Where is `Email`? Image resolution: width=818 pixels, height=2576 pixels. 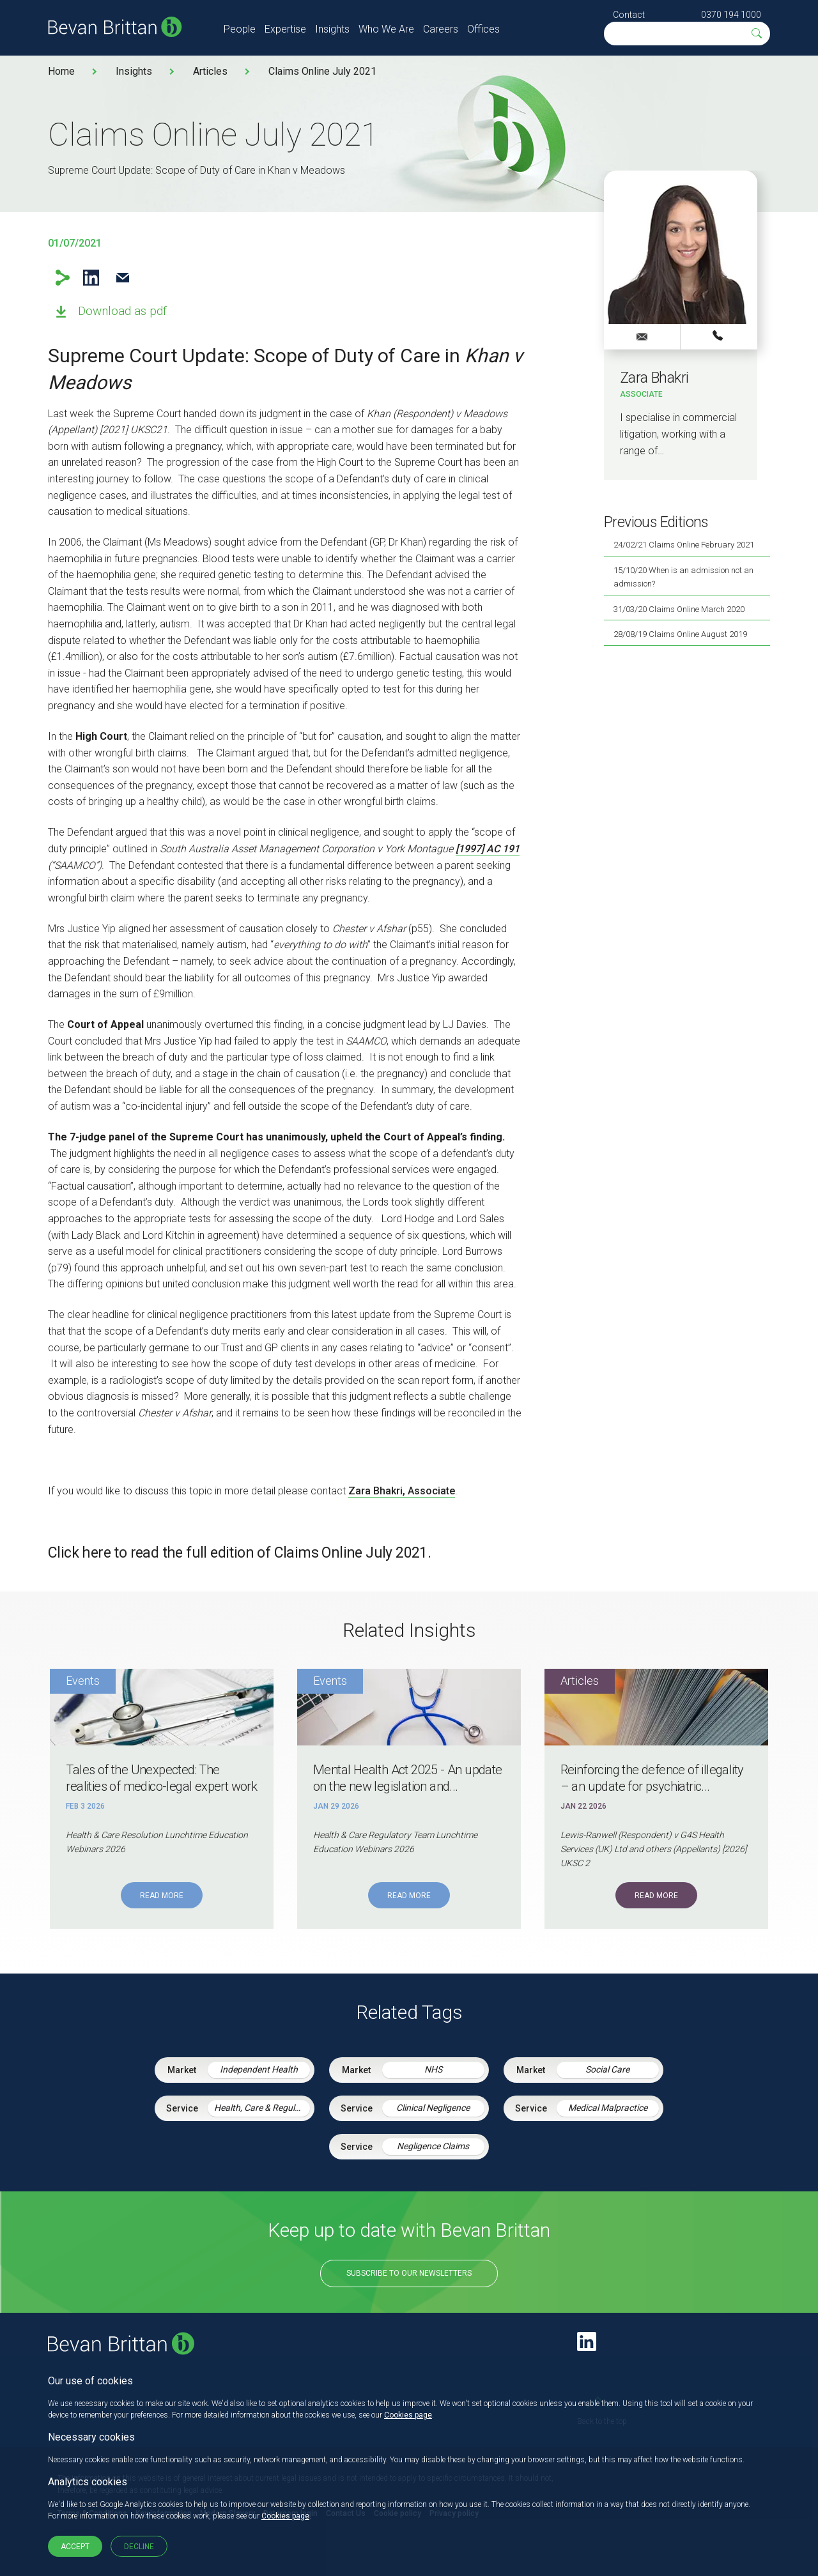 Email is located at coordinates (122, 278).